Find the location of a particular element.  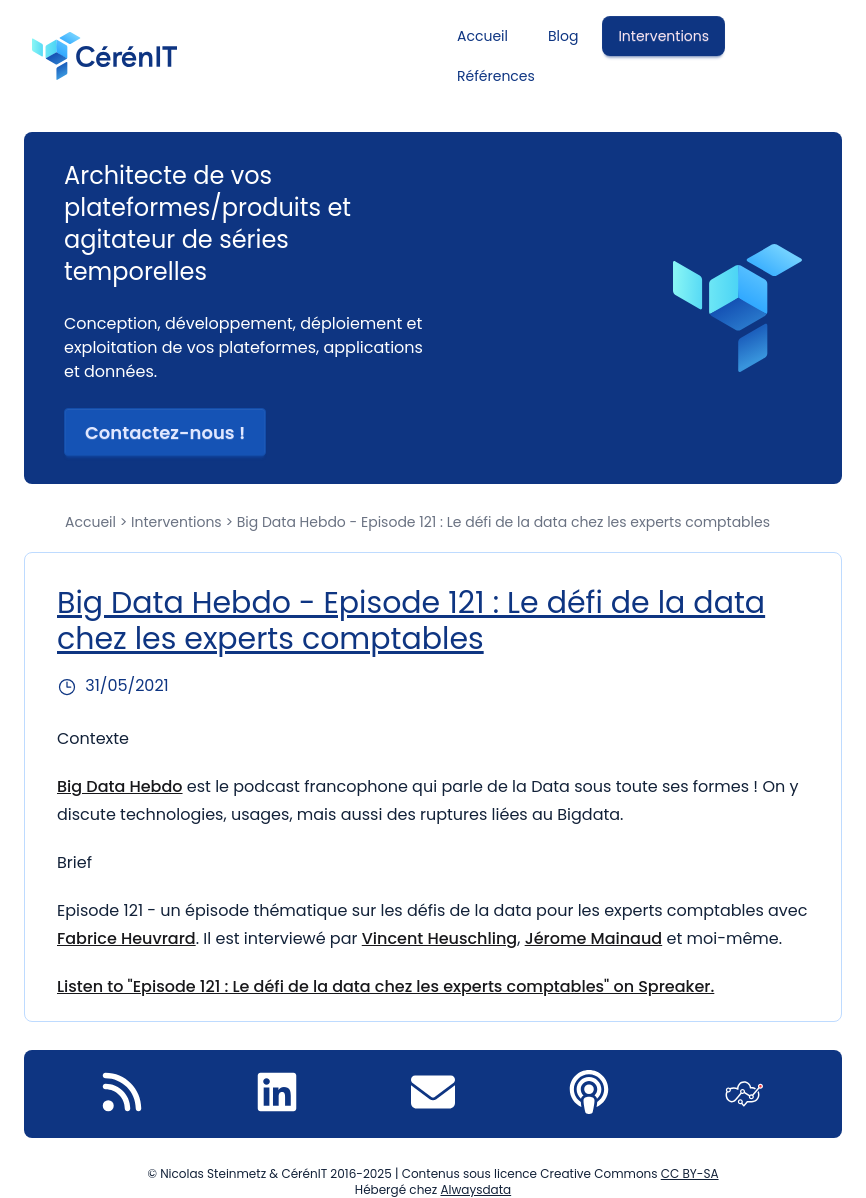

Références is located at coordinates (496, 76).